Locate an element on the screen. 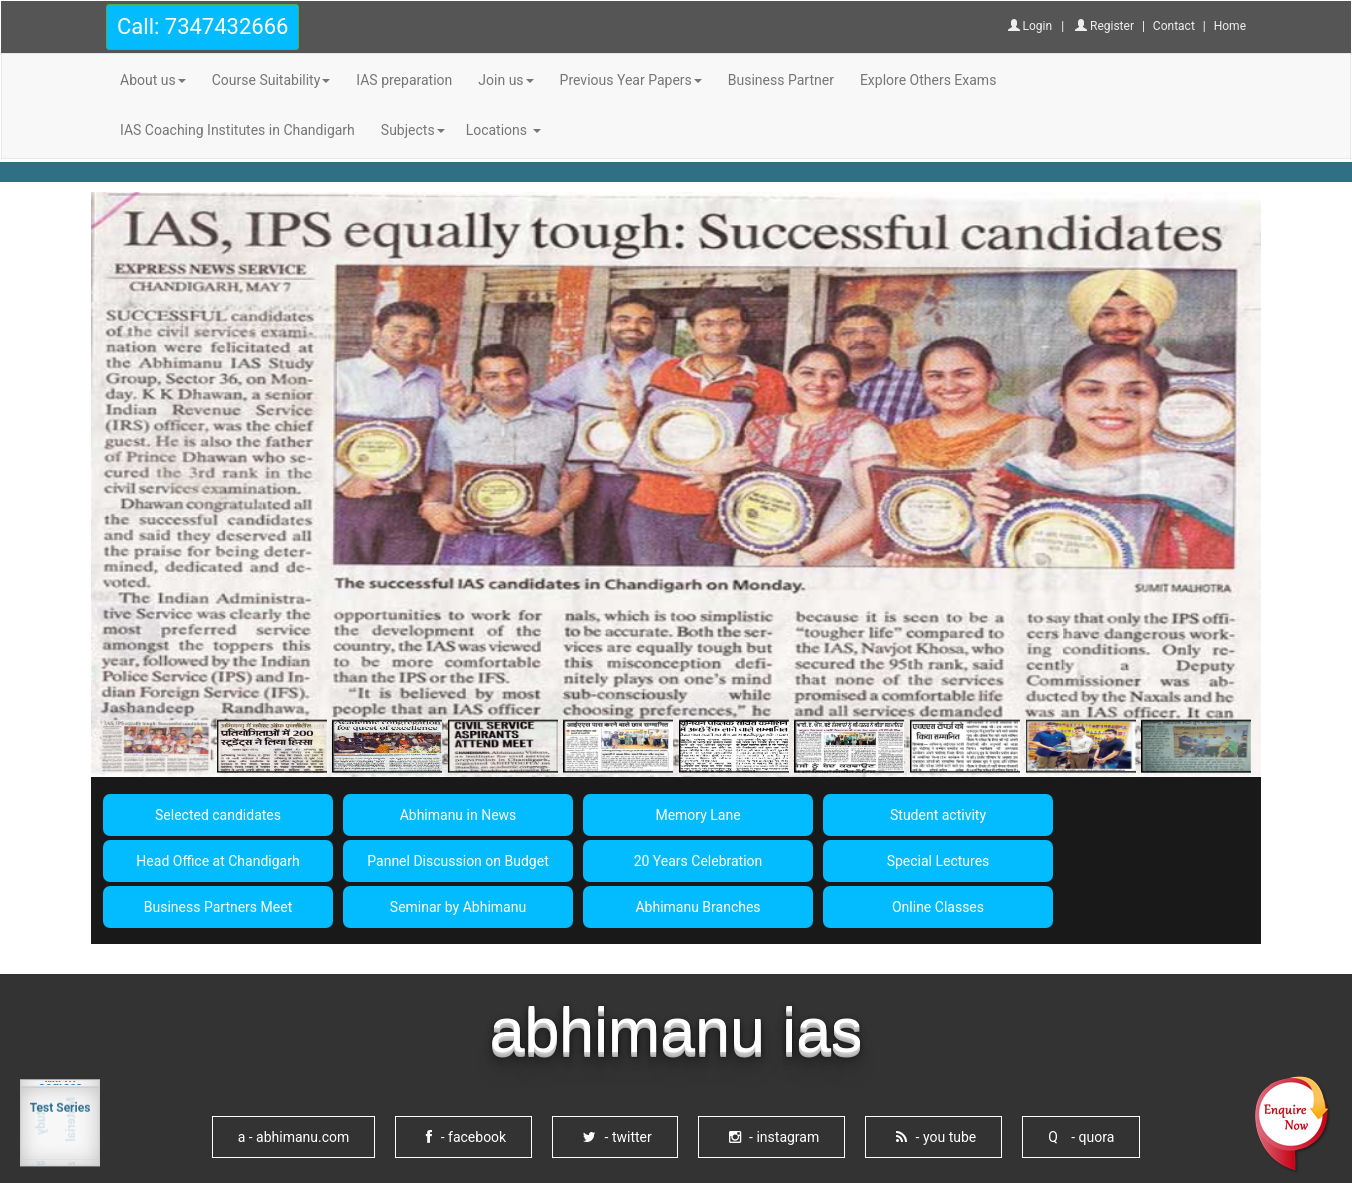  - you tube is located at coordinates (936, 1137).